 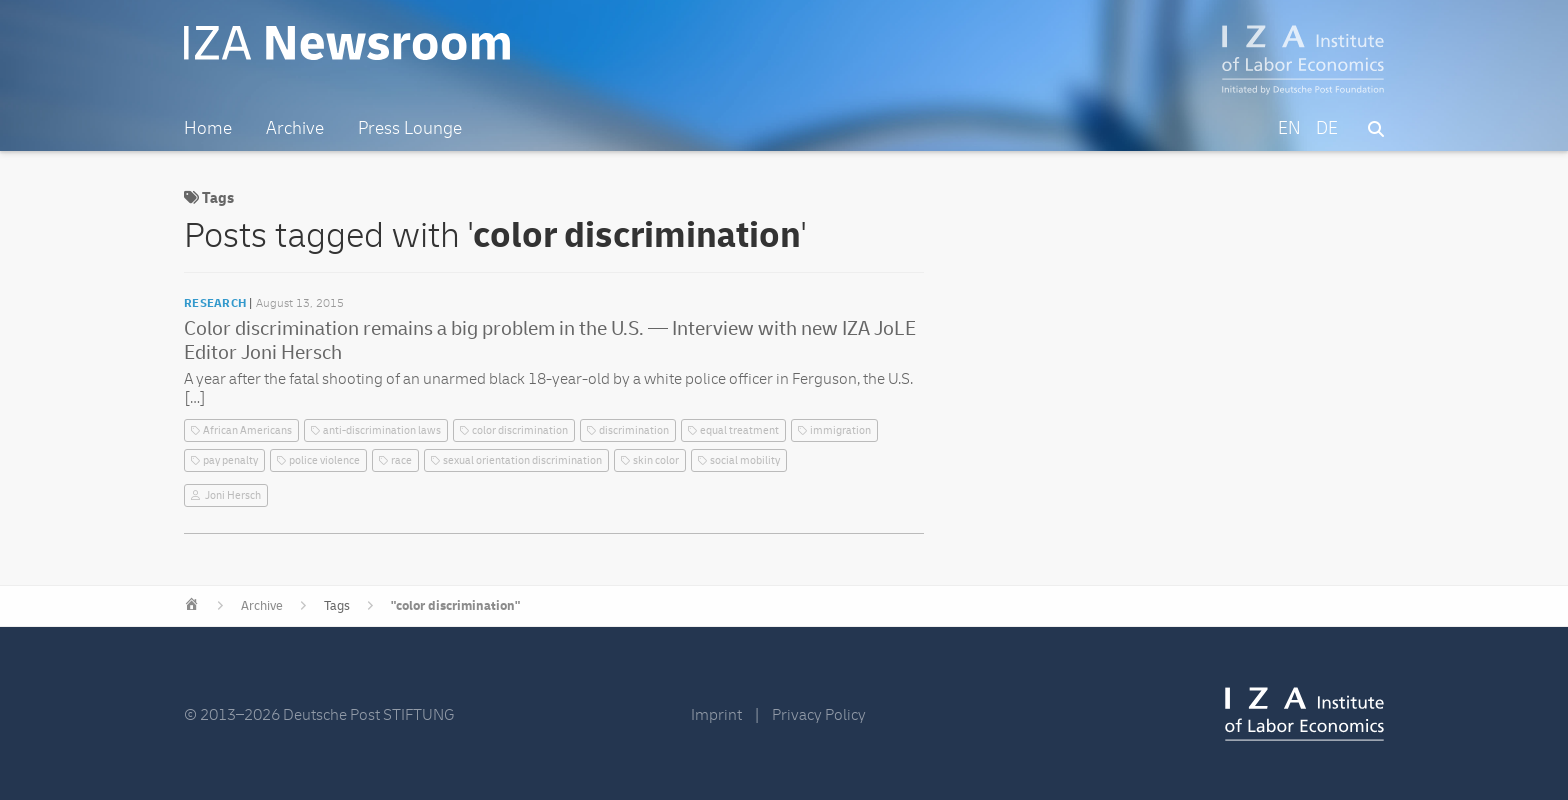 What do you see at coordinates (230, 460) in the screenshot?
I see `pay penalty` at bounding box center [230, 460].